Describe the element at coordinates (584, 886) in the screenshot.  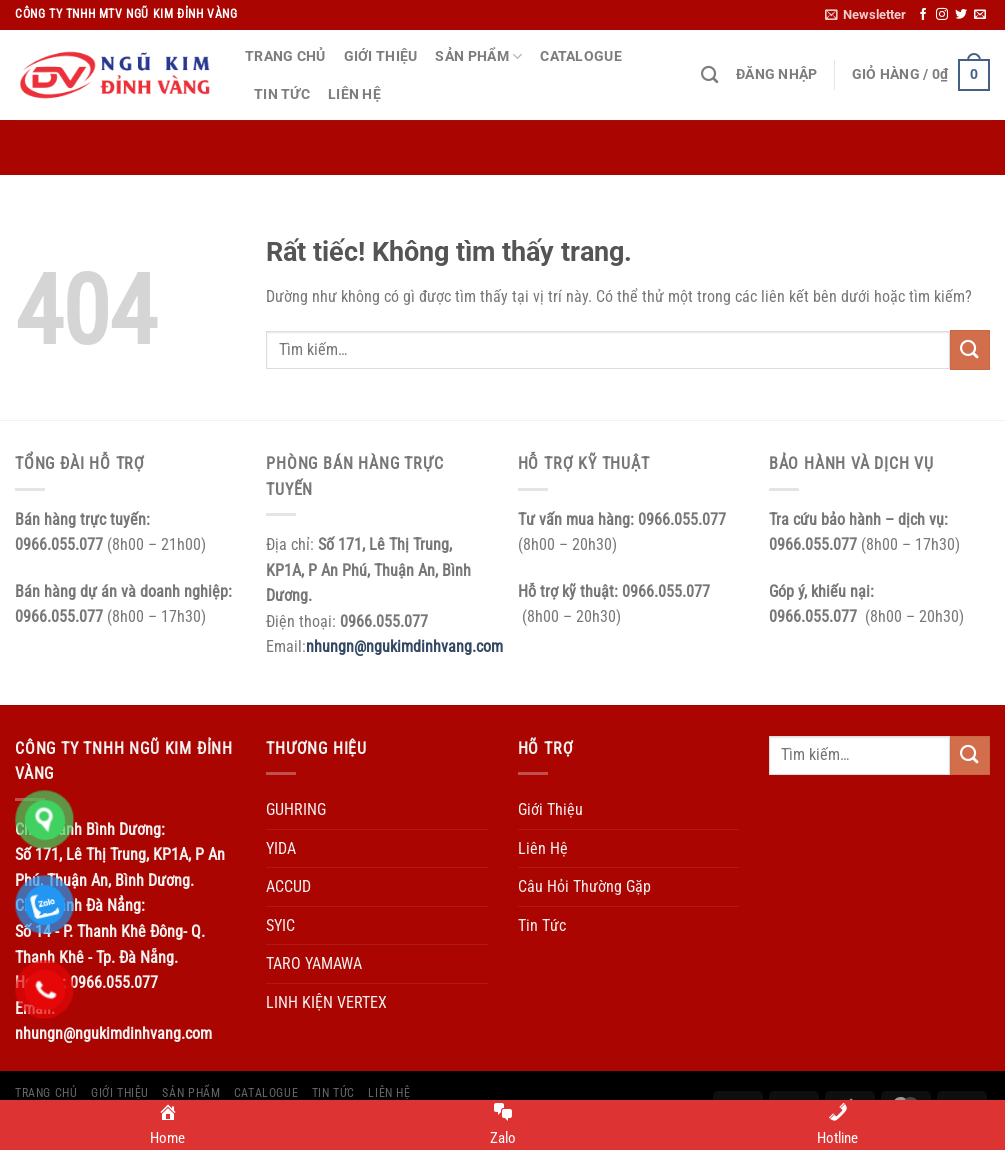
I see `Câu Hỏi Thường Gặp` at that location.